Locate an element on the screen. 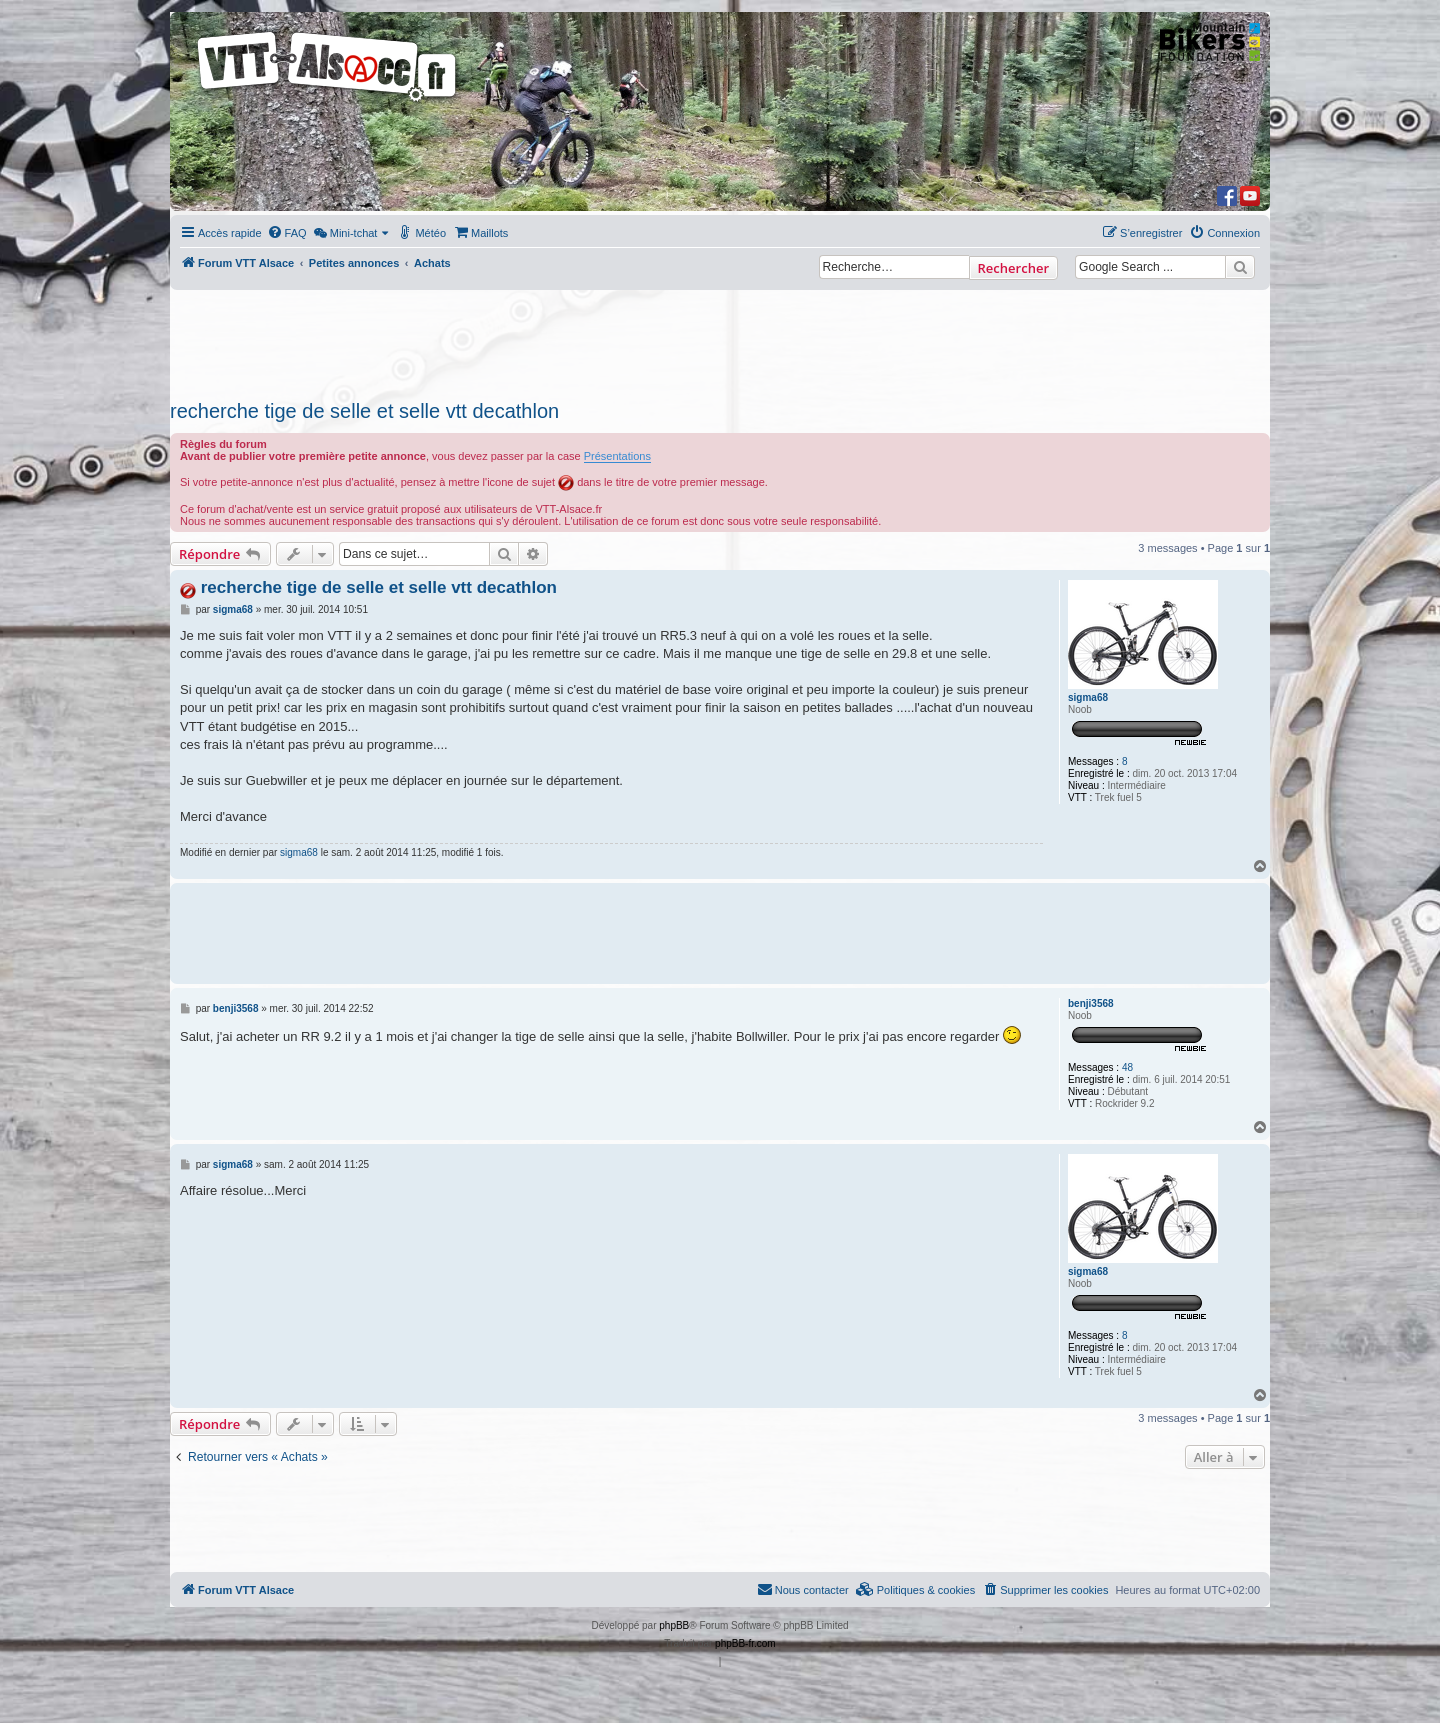 This screenshot has width=1440, height=1723. Rechercher is located at coordinates (1013, 268).